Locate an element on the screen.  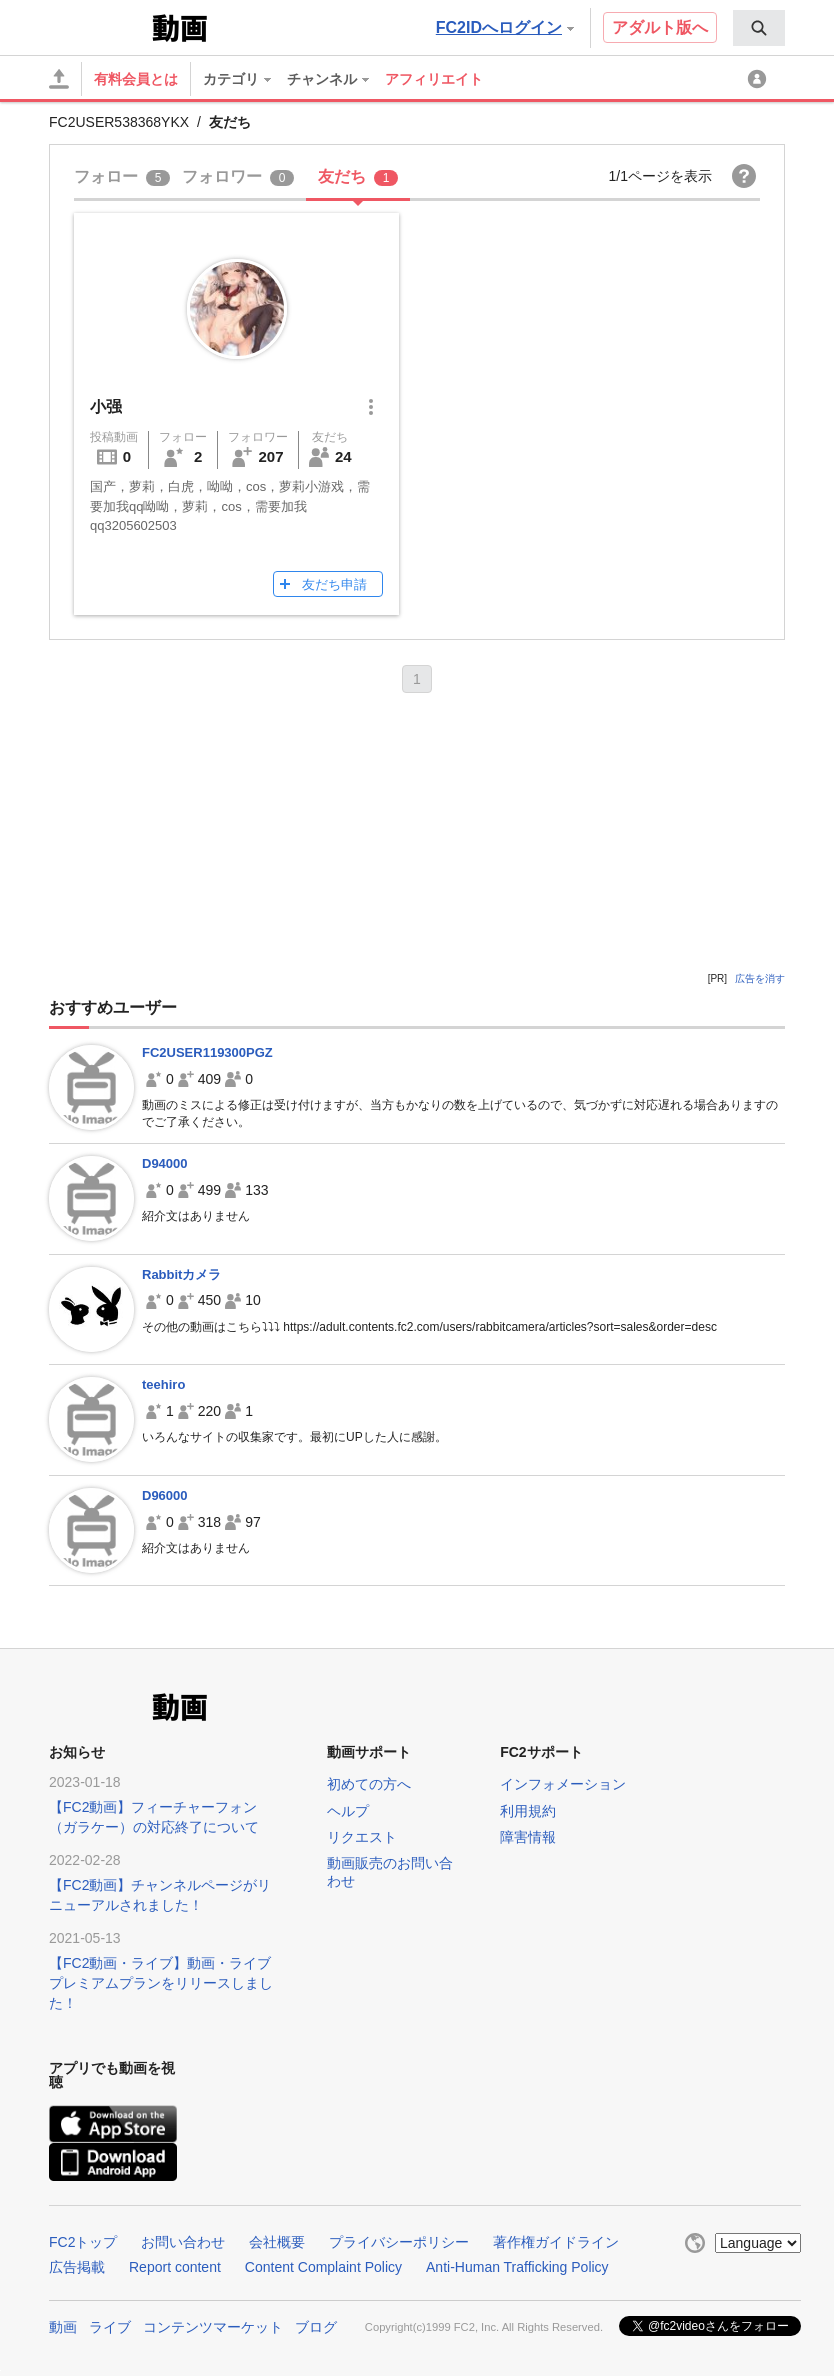
FC2USER119300PGZ is located at coordinates (207, 1052).